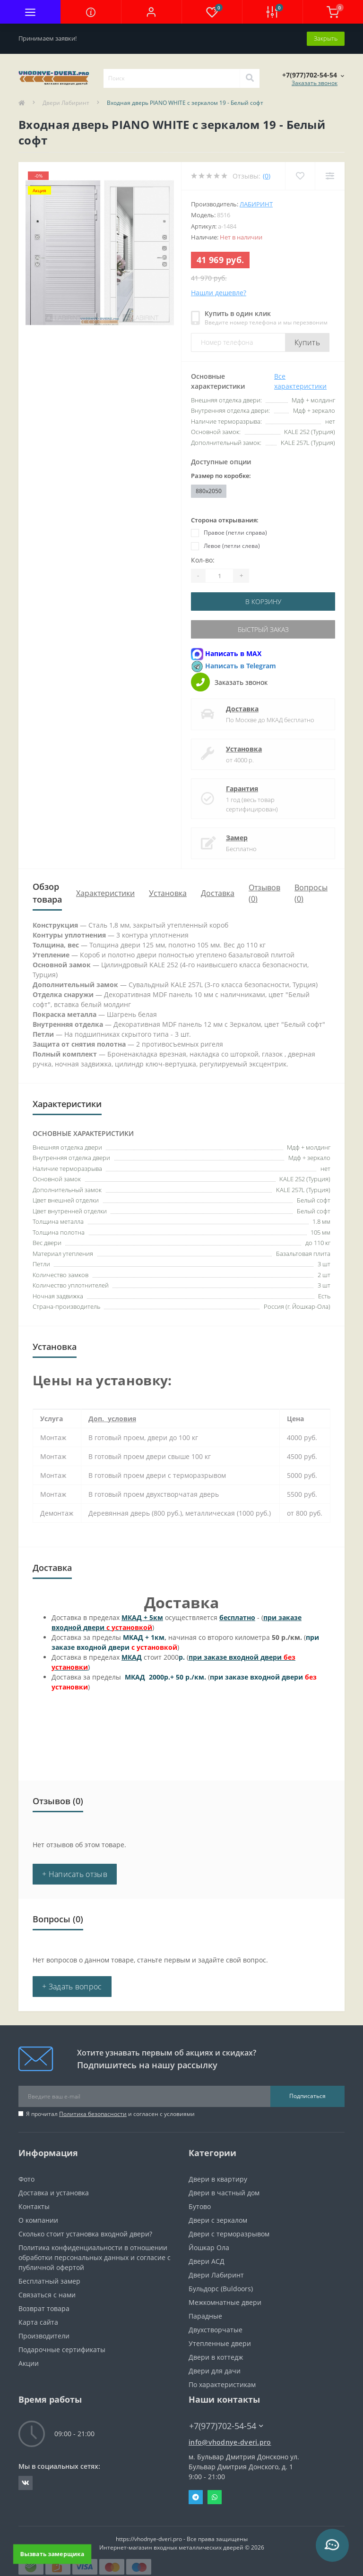  I want to click on [Compare], so click(330, 176).